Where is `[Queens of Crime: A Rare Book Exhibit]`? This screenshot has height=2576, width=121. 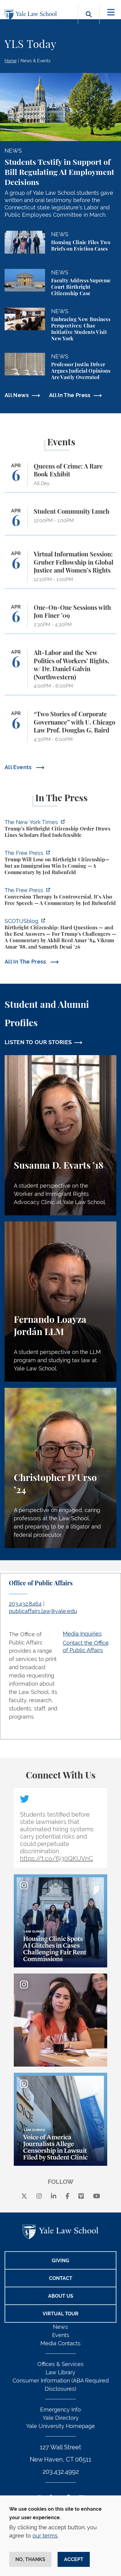
[Queens of Crime: A Rare Book Exhibit] is located at coordinates (60, 477).